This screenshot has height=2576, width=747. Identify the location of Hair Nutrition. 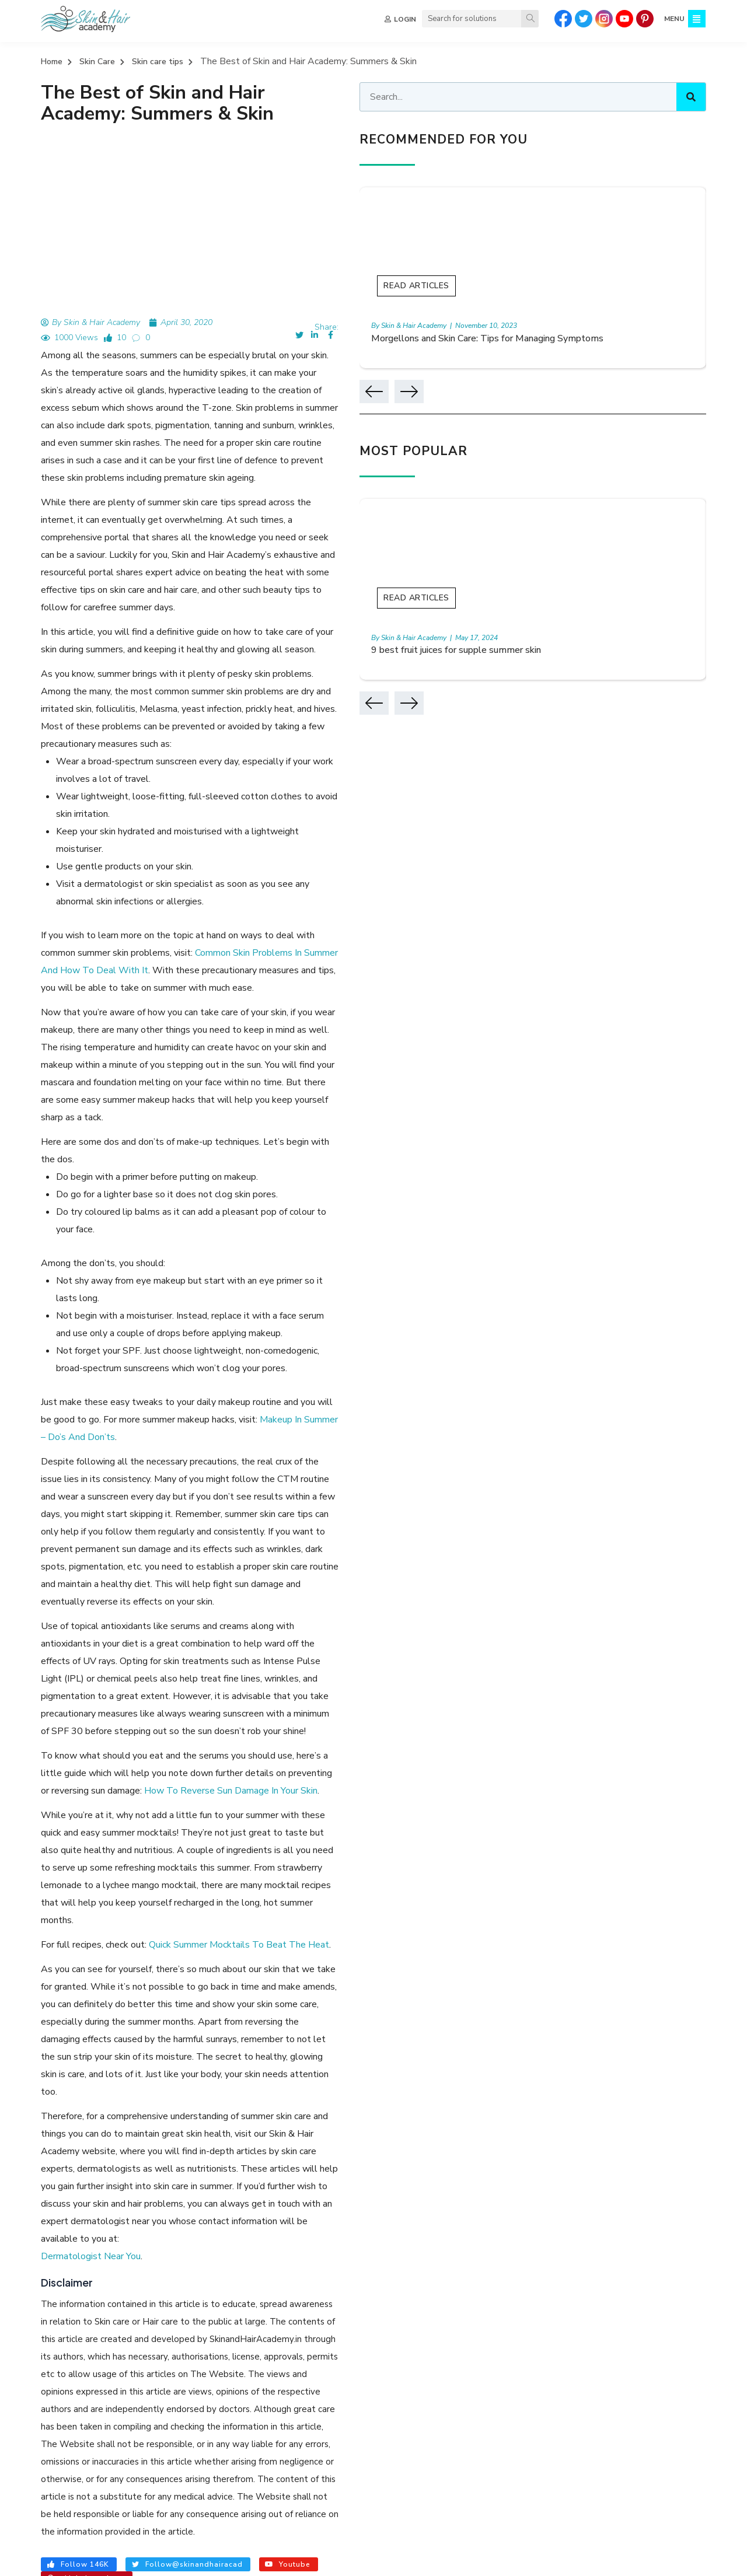
(627, 2381).